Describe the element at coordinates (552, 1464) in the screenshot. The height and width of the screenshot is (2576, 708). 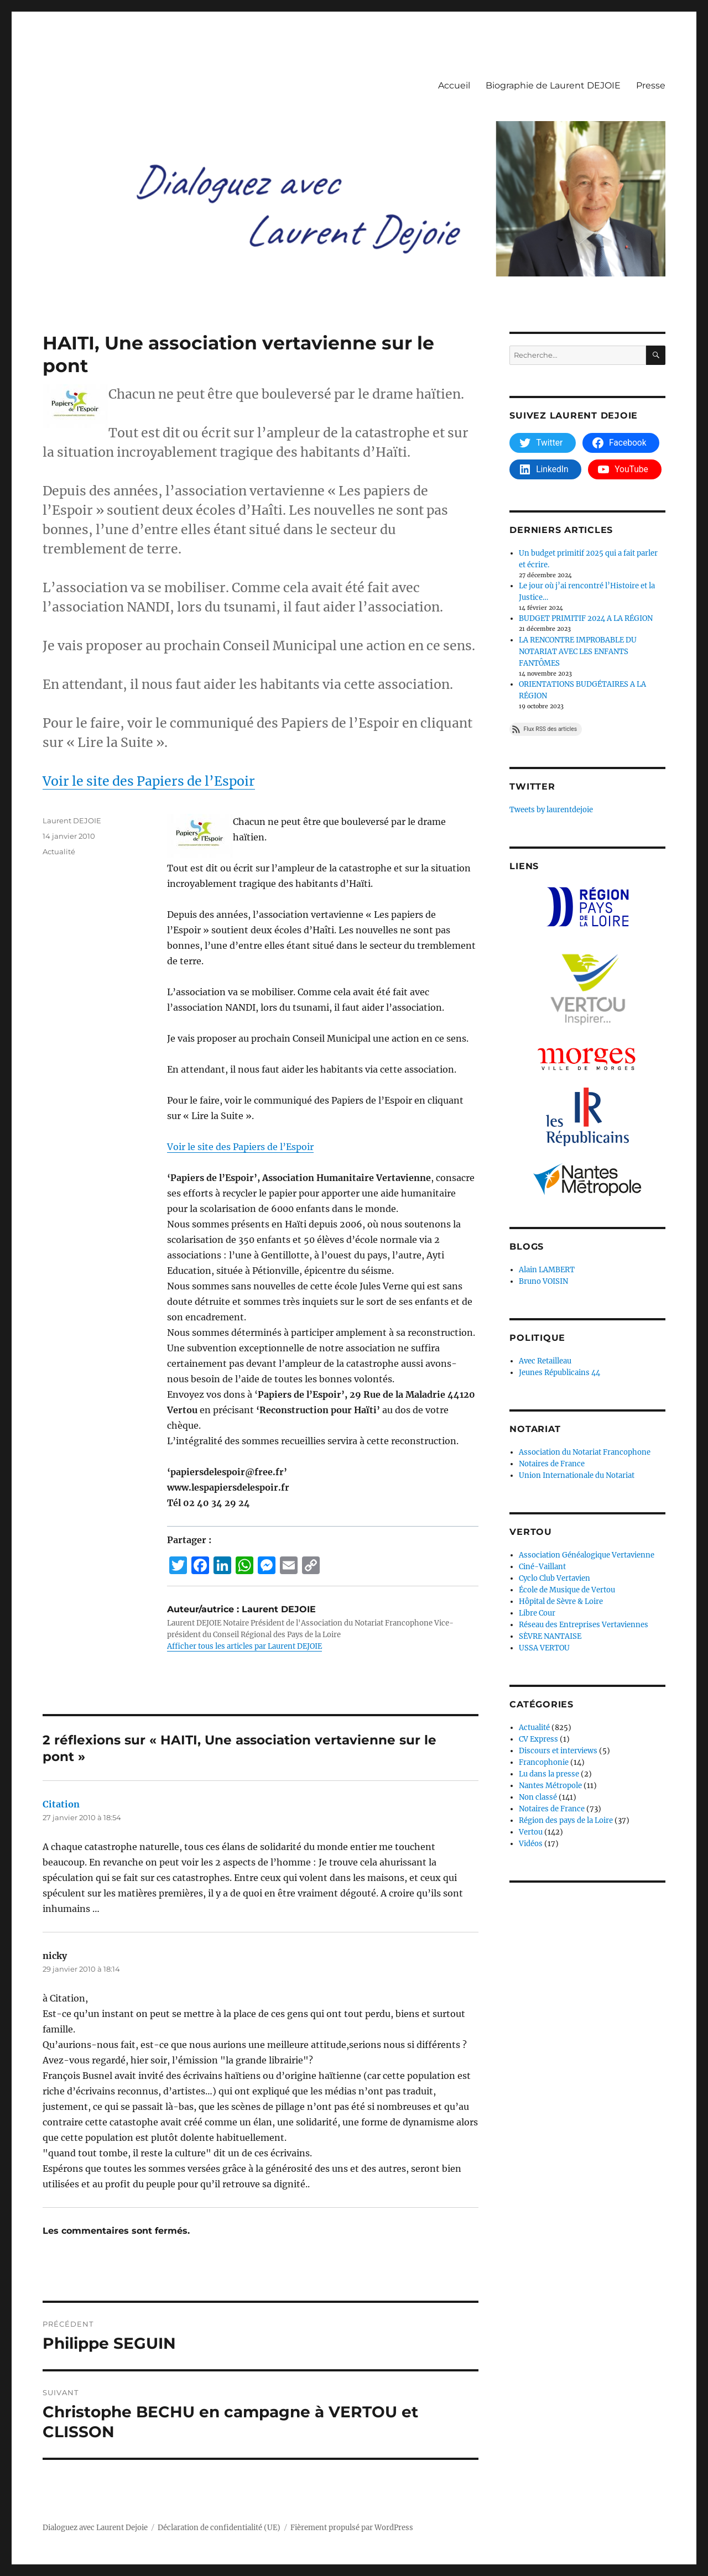
I see `Notaires de France` at that location.